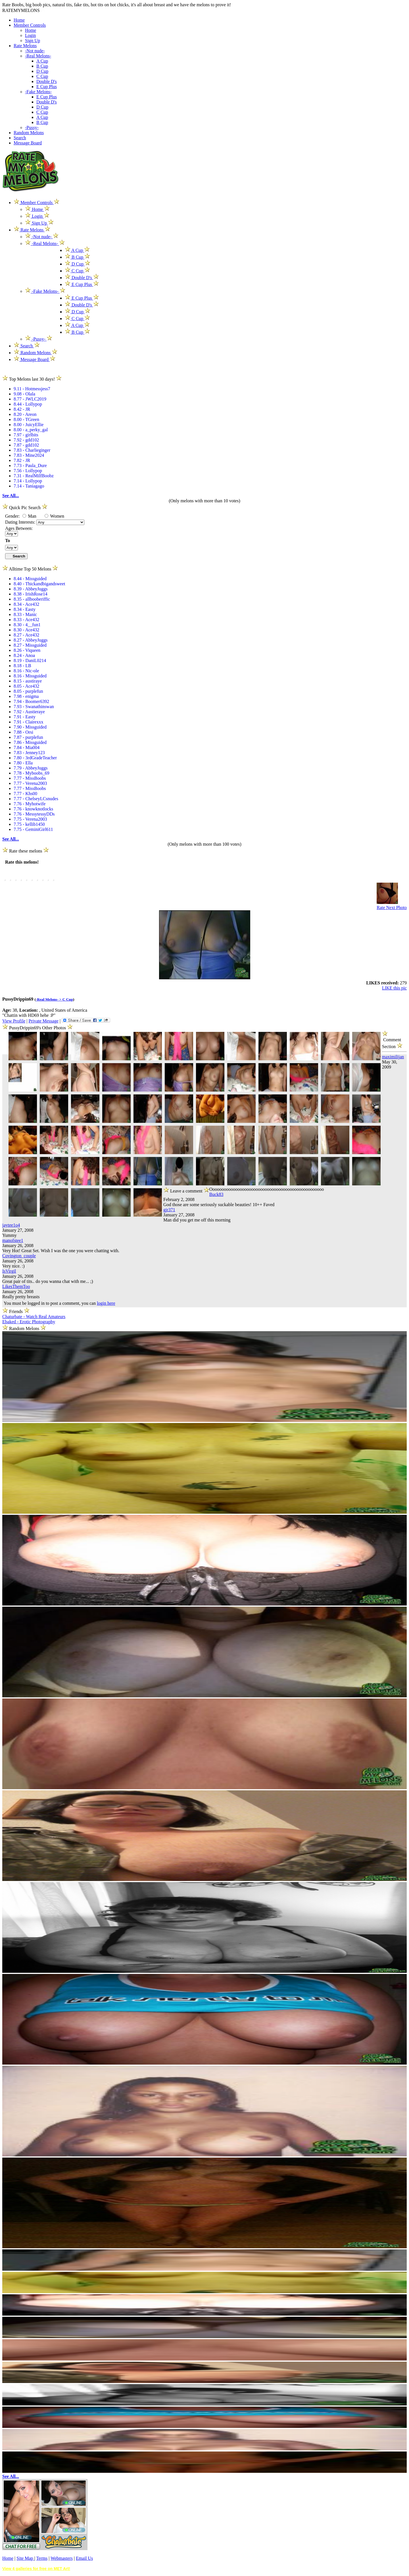 The width and height of the screenshot is (409, 2576). Describe the element at coordinates (393, 1056) in the screenshot. I see `maximilijan` at that location.